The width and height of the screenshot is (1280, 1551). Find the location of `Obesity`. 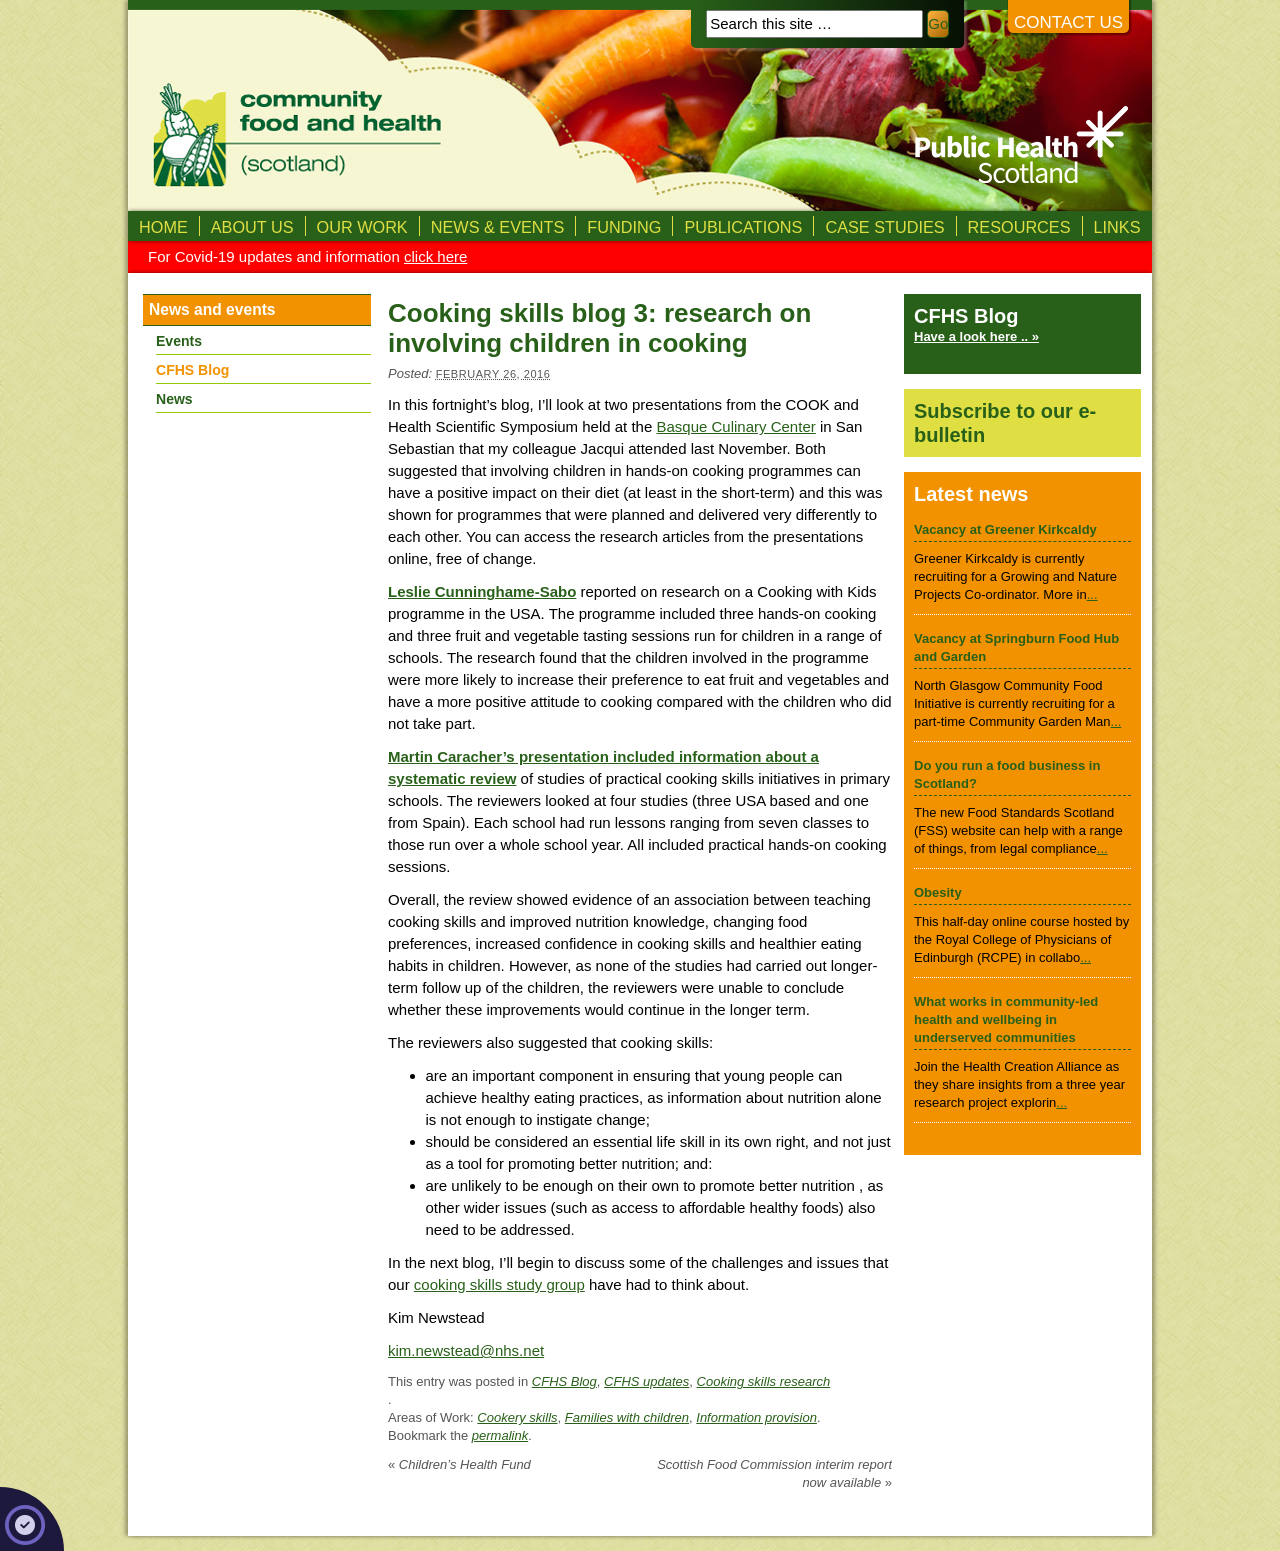

Obesity is located at coordinates (938, 892).